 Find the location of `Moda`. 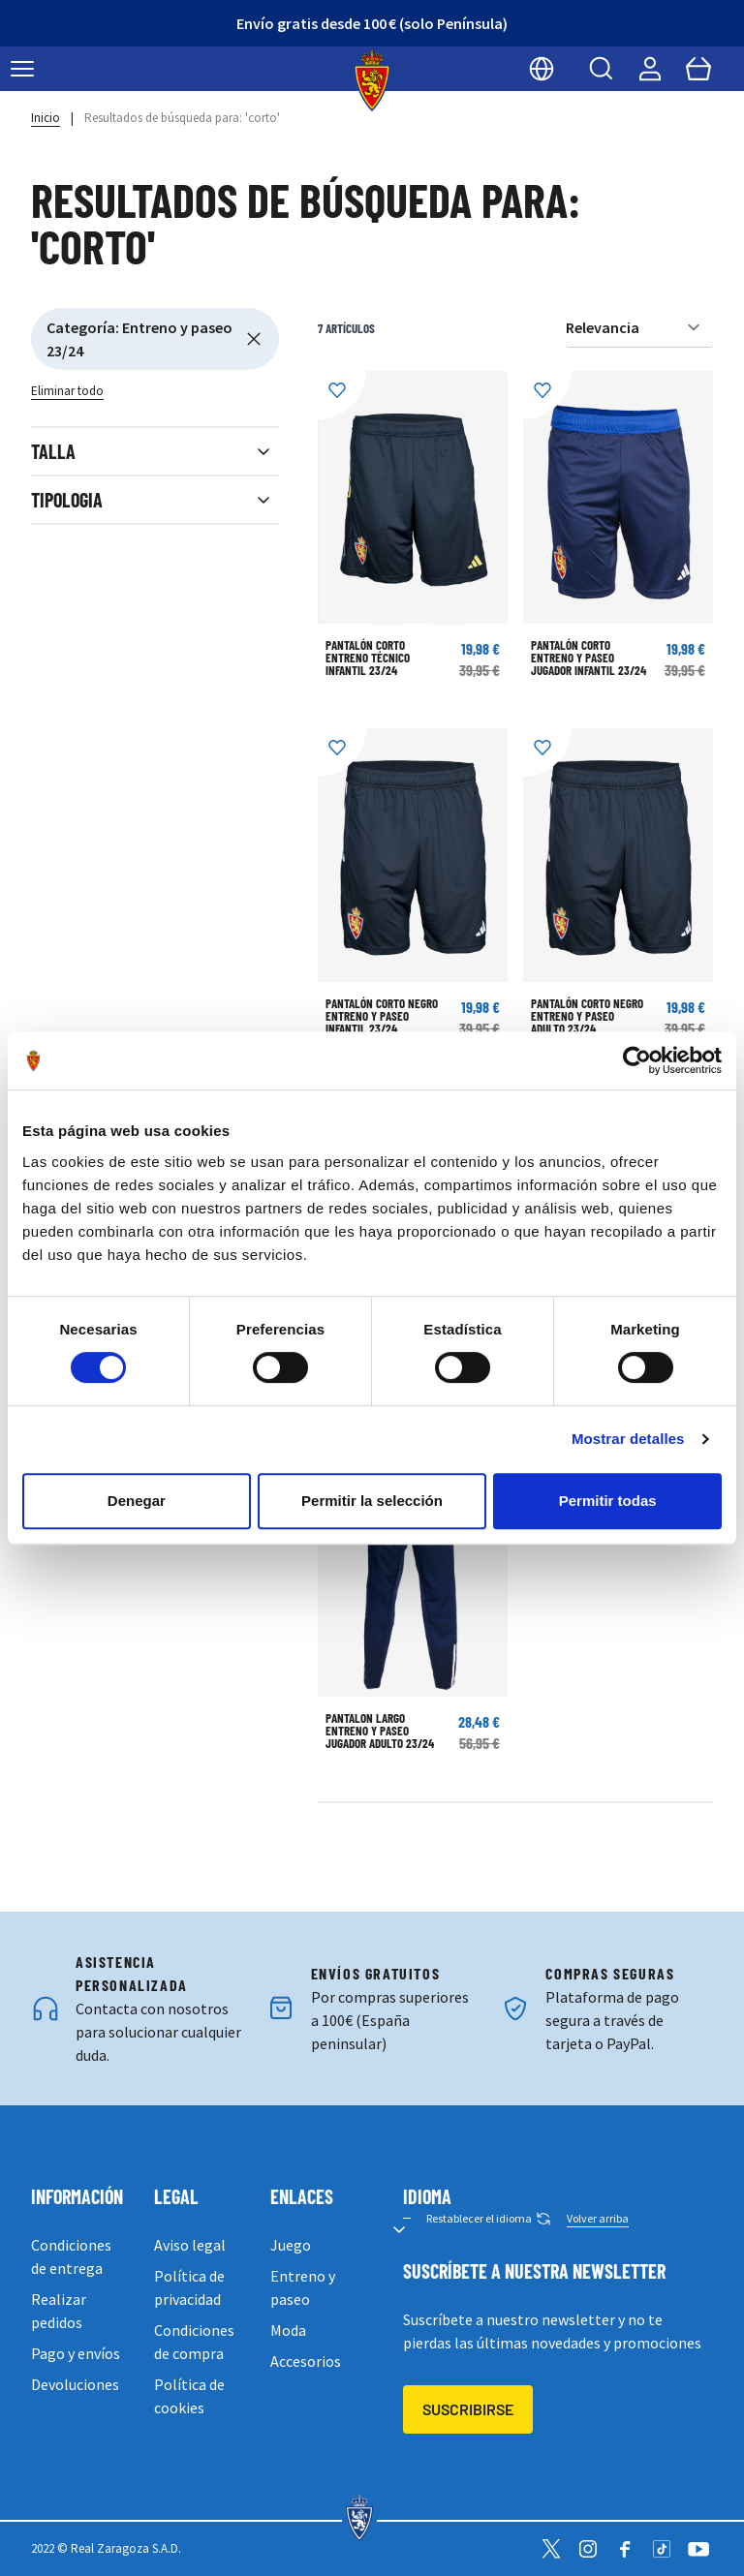

Moda is located at coordinates (288, 2330).